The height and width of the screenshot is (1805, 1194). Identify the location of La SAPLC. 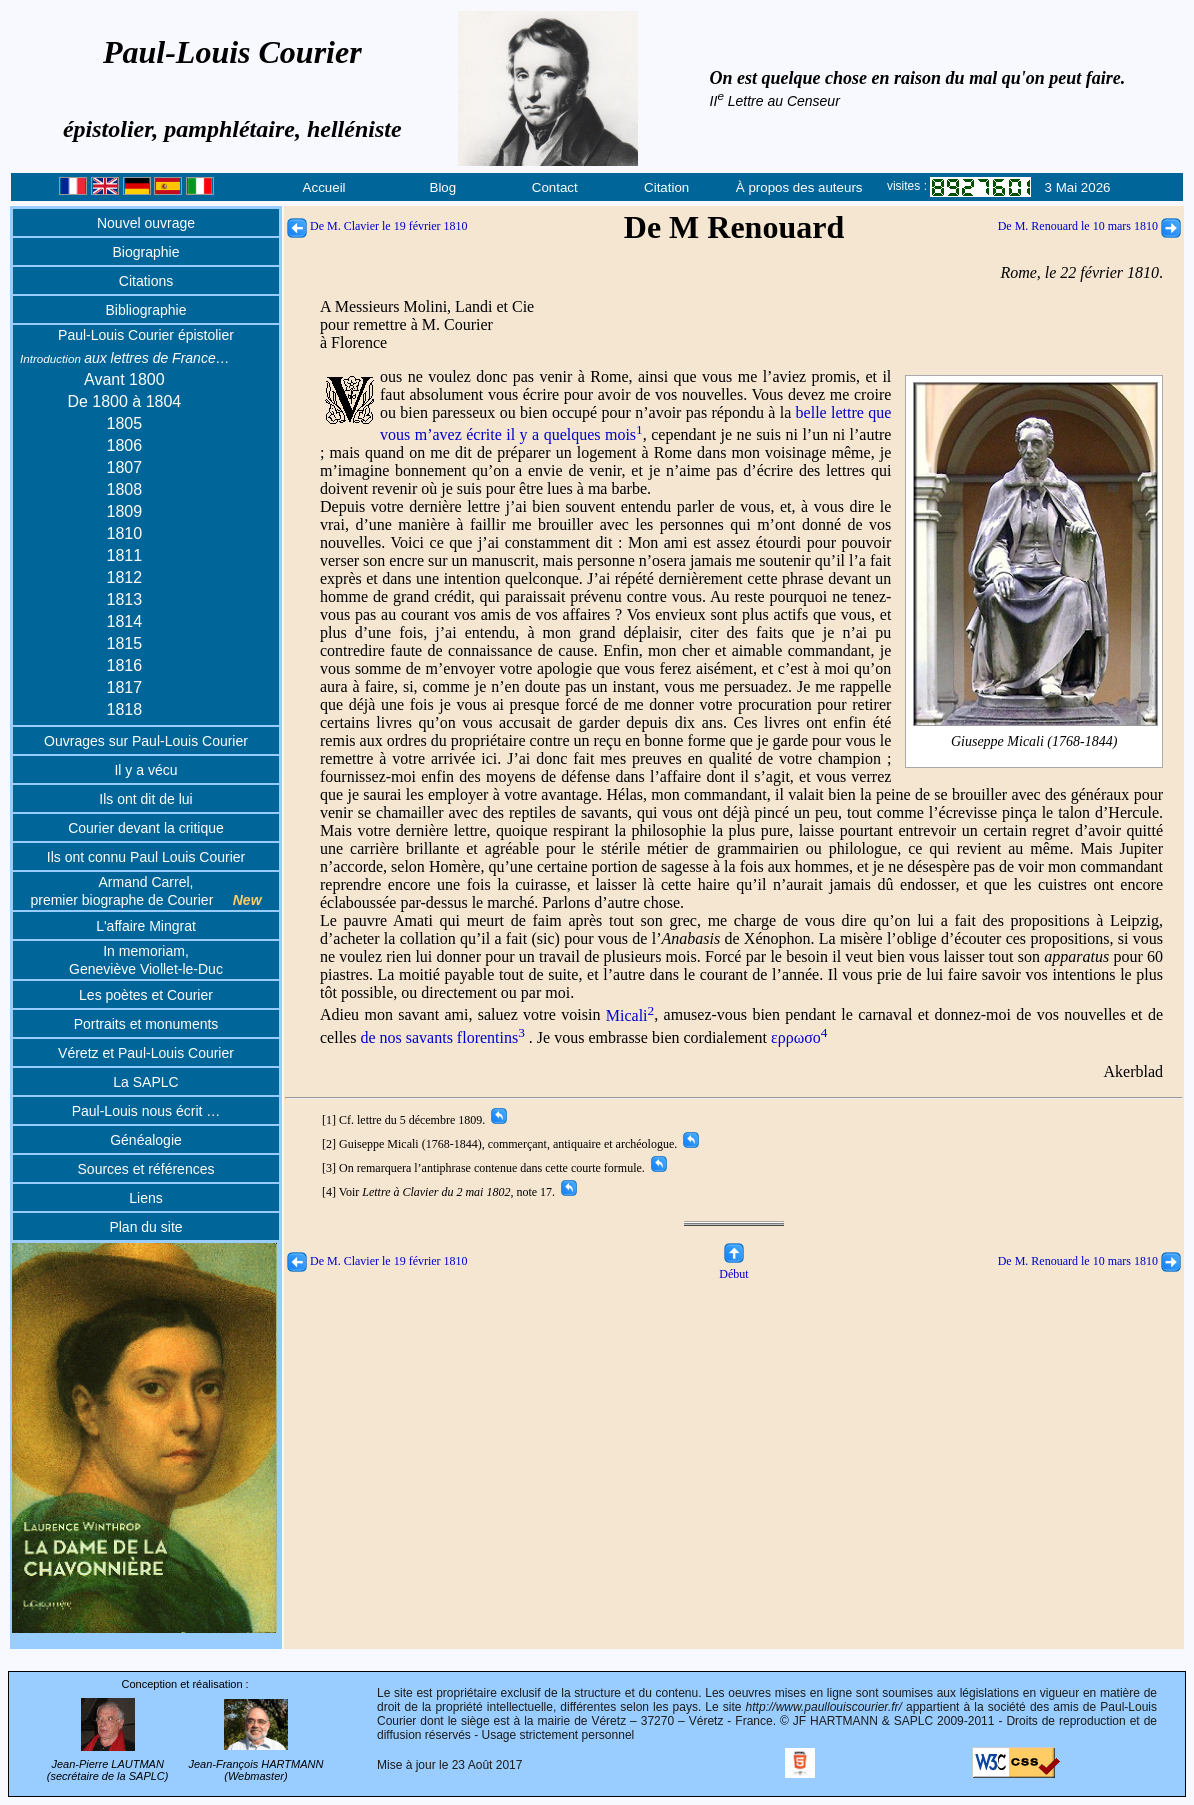
(145, 1082).